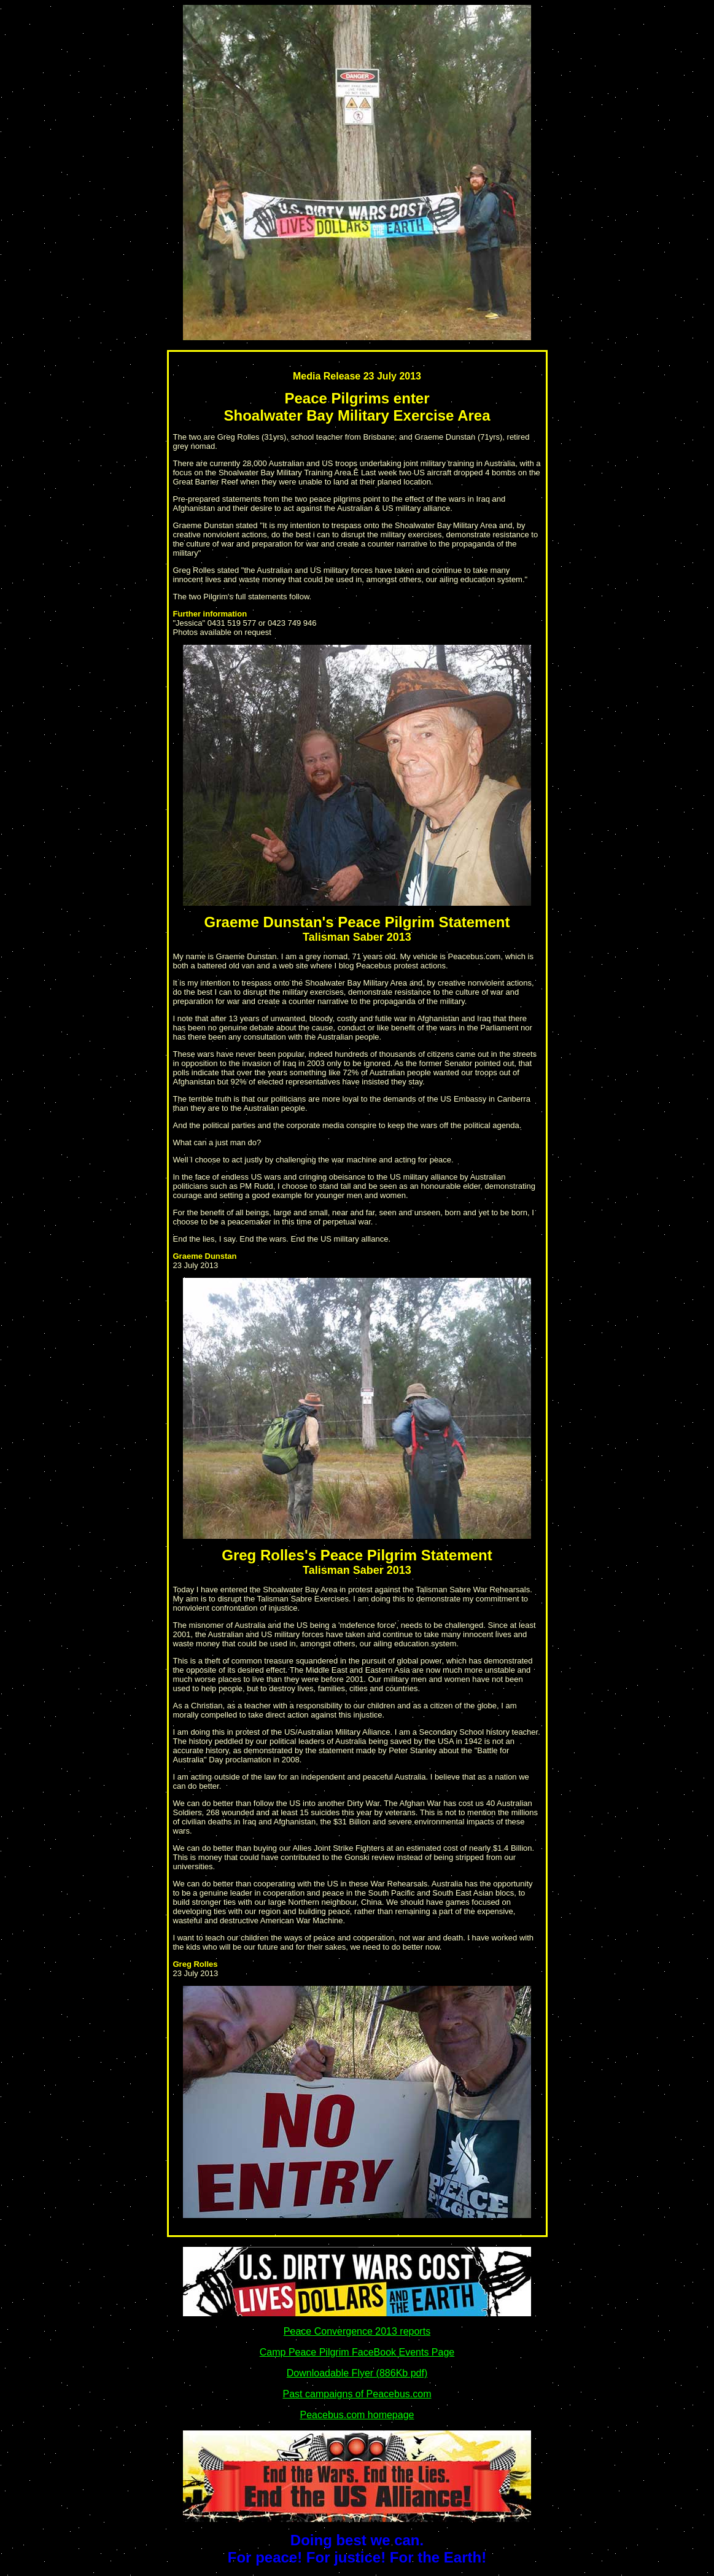 The height and width of the screenshot is (2576, 714). Describe the element at coordinates (357, 2352) in the screenshot. I see `Camp Peace Pilgrim FaceBook Events Page` at that location.